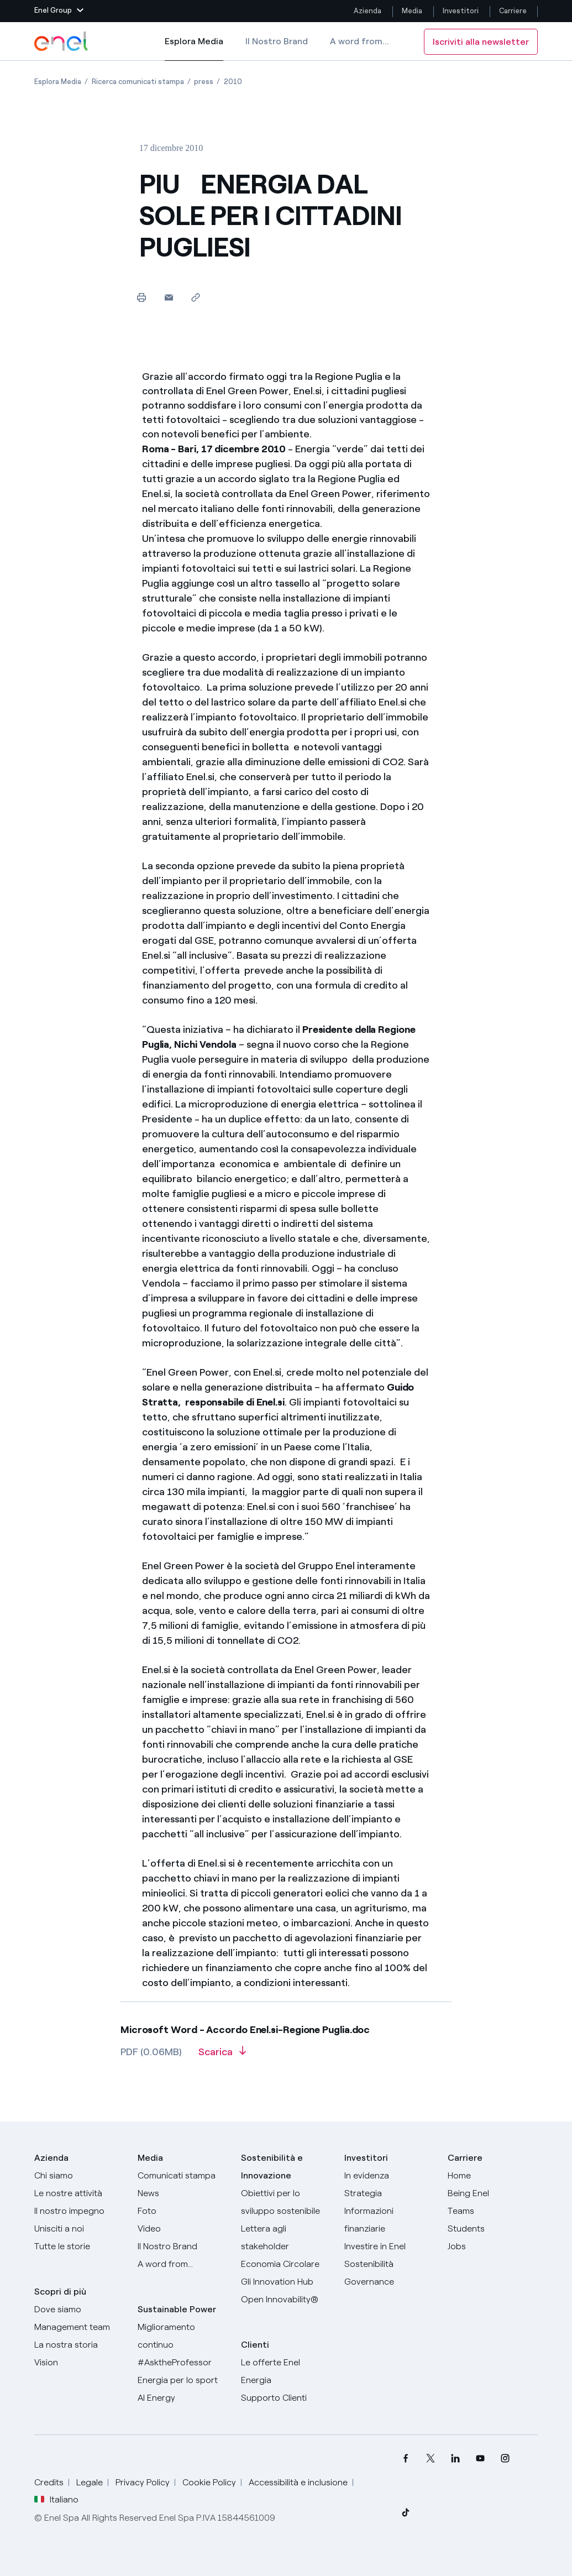 This screenshot has width=572, height=2576. What do you see at coordinates (405, 2458) in the screenshot?
I see `[pagina Facebook di Enel]` at bounding box center [405, 2458].